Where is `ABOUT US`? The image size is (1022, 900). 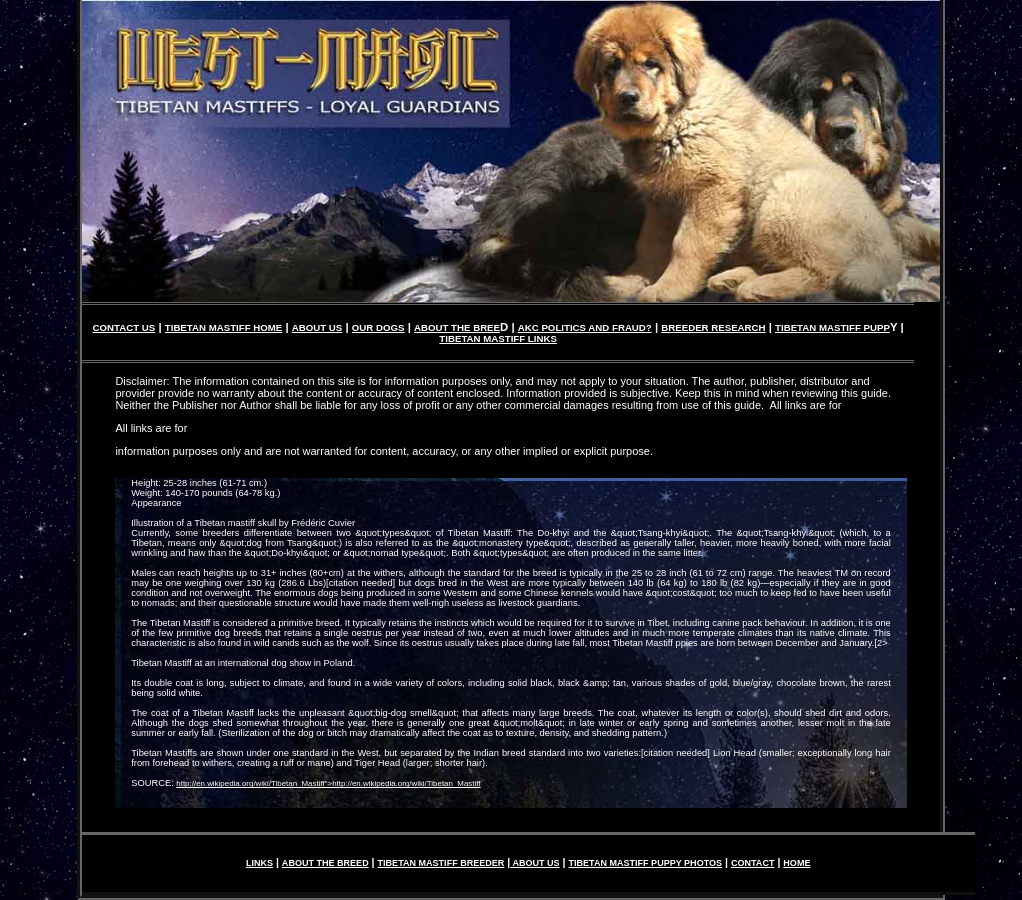
ABOUT US is located at coordinates (317, 327).